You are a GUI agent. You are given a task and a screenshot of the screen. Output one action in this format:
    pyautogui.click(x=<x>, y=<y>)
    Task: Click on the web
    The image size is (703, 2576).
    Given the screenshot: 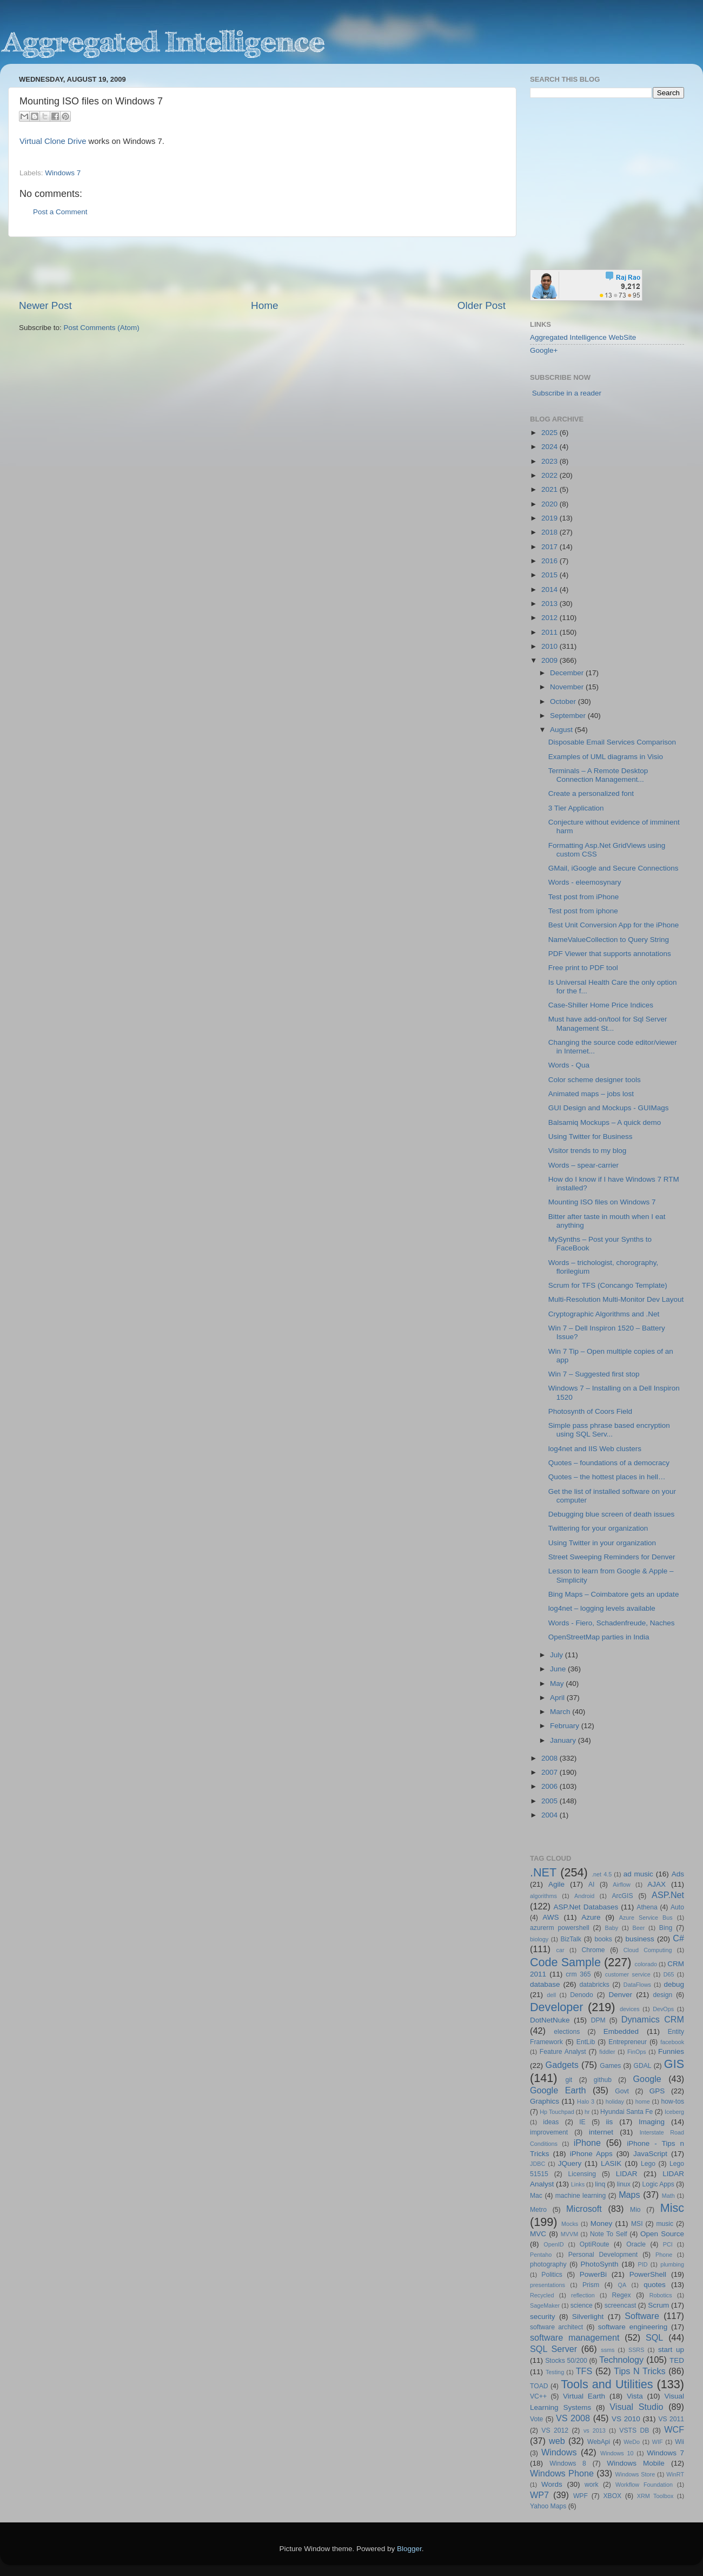 What is the action you would take?
    pyautogui.click(x=557, y=2441)
    